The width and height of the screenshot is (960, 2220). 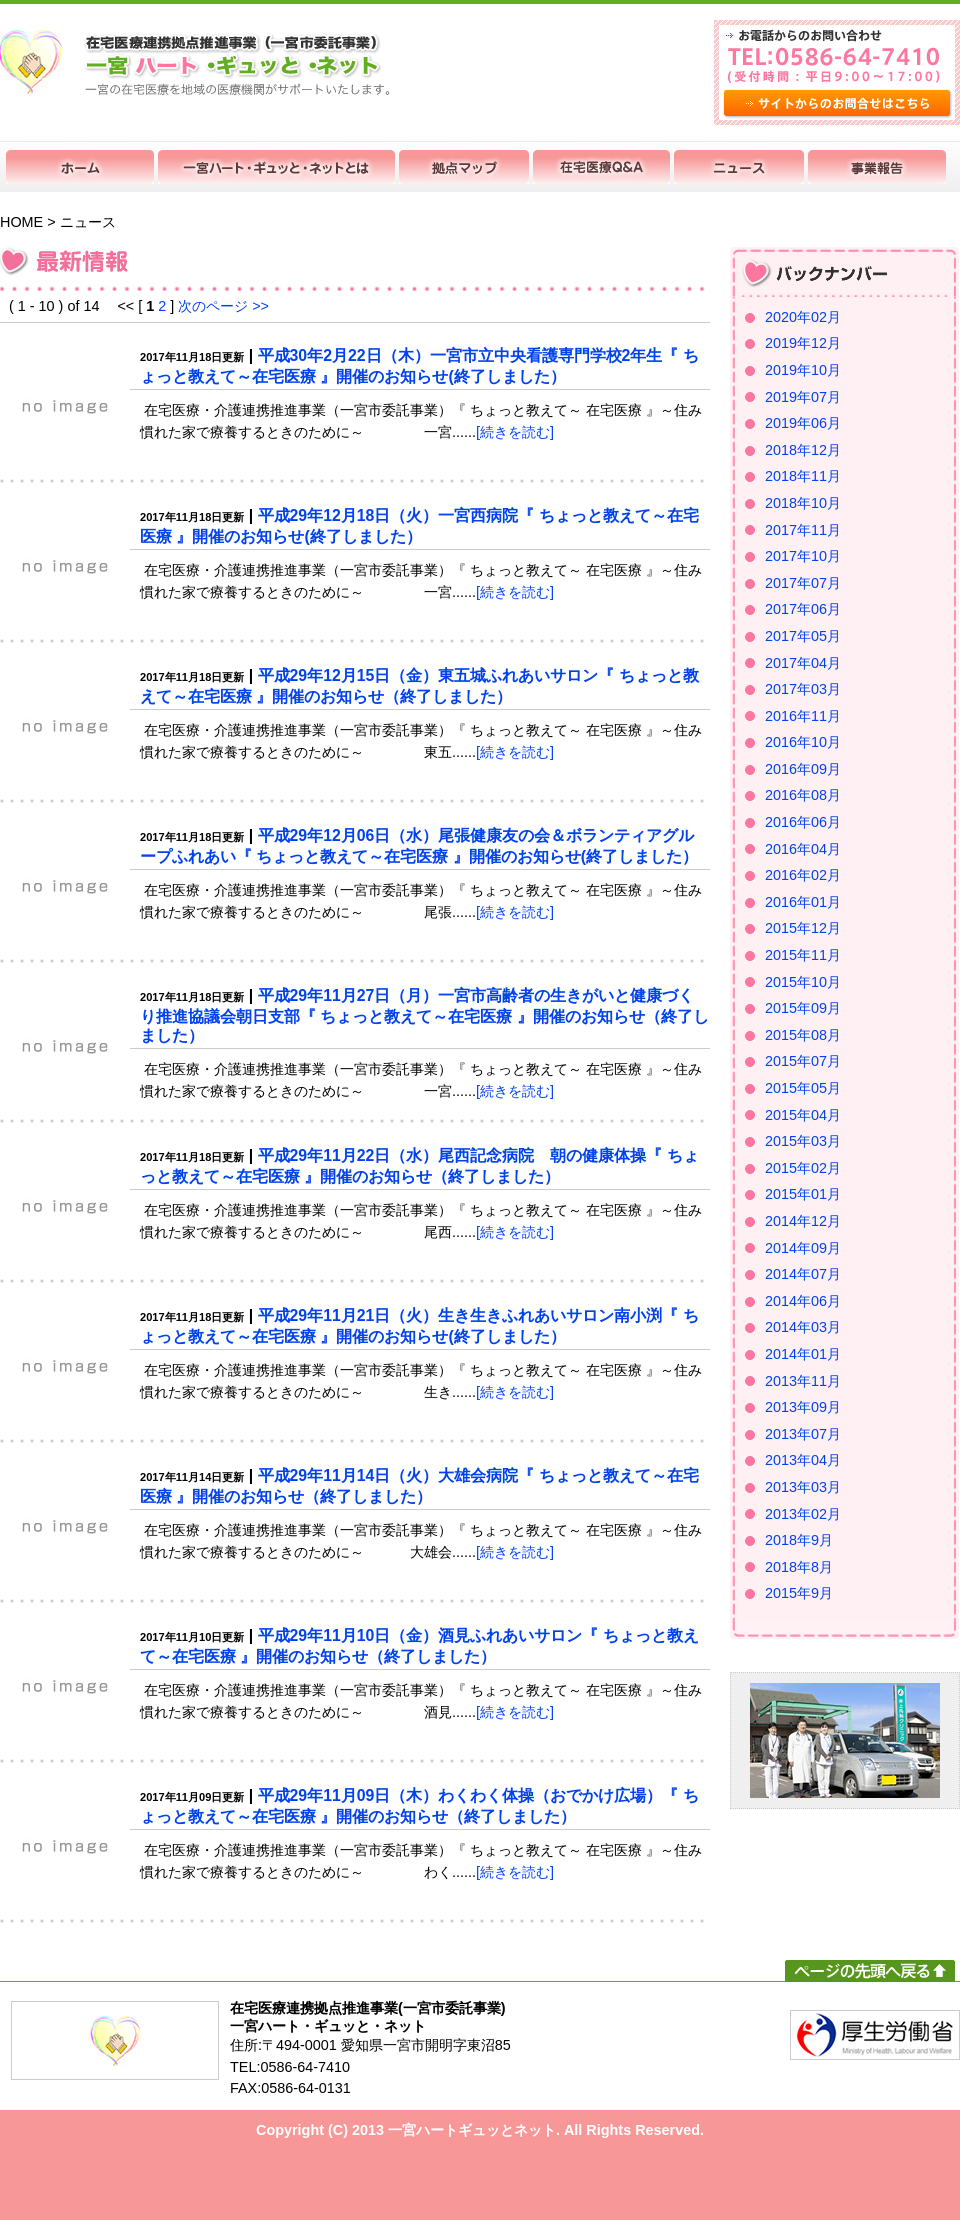 I want to click on 2014年03月, so click(x=803, y=1327).